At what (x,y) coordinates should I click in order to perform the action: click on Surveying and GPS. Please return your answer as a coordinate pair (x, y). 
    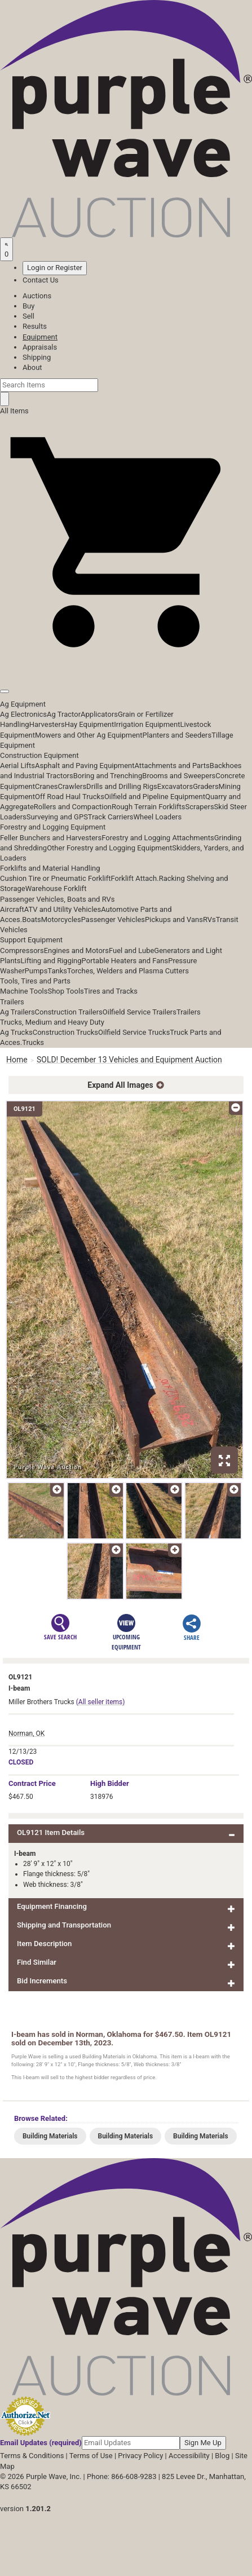
    Looking at the image, I should click on (57, 817).